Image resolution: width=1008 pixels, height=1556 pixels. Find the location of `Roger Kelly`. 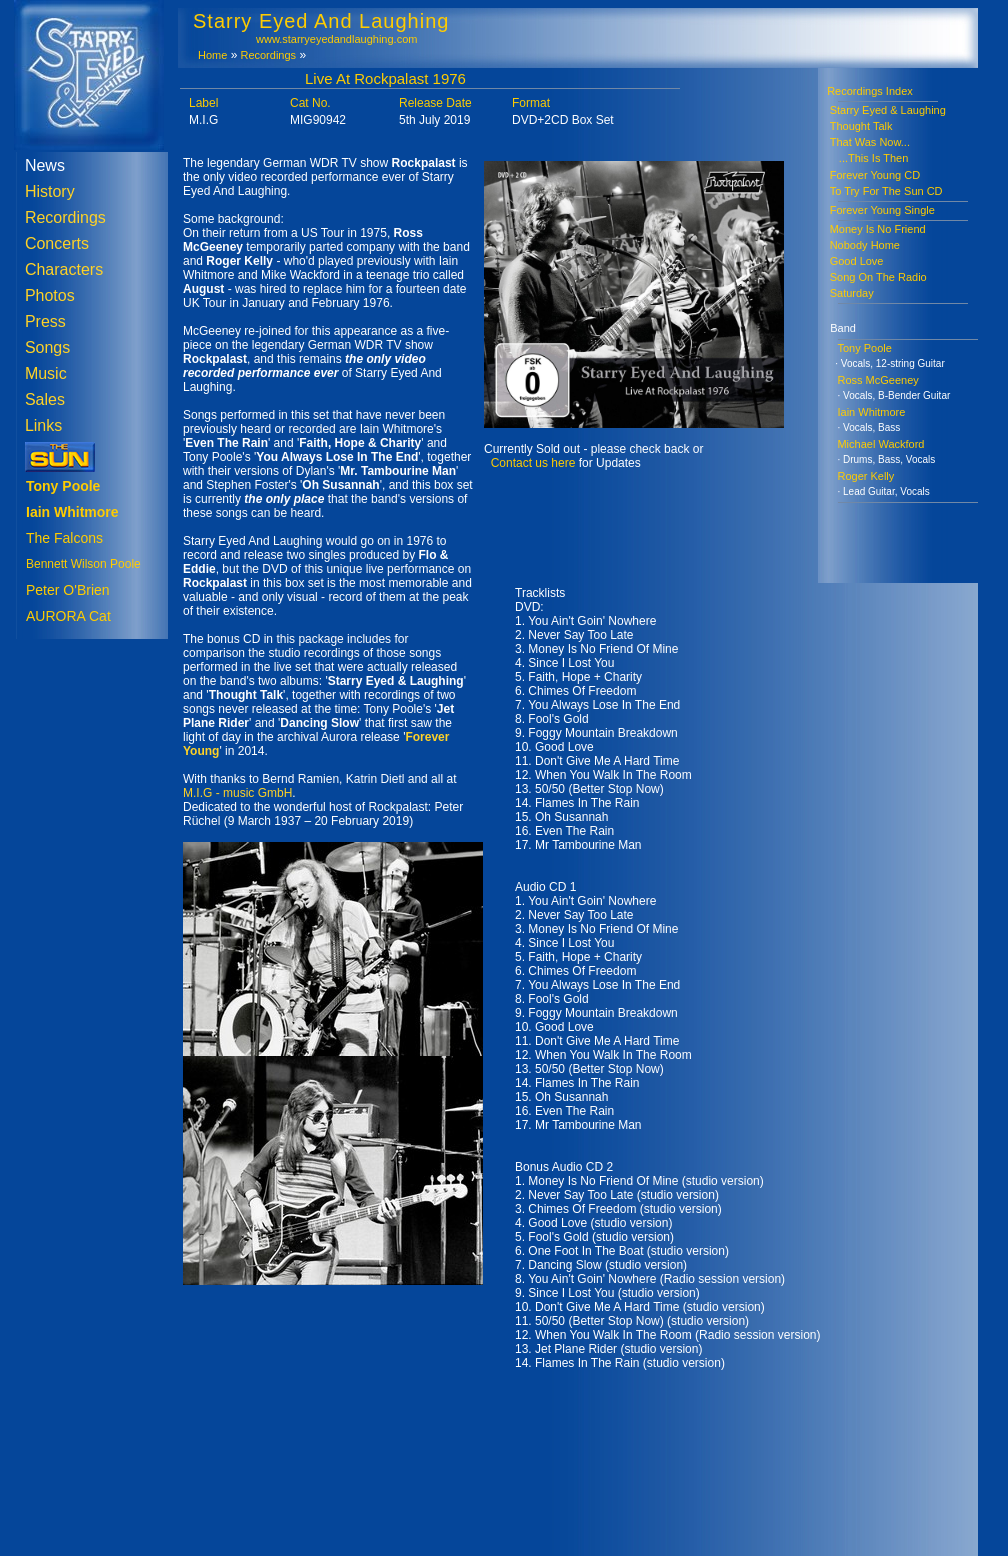

Roger Kelly is located at coordinates (865, 476).